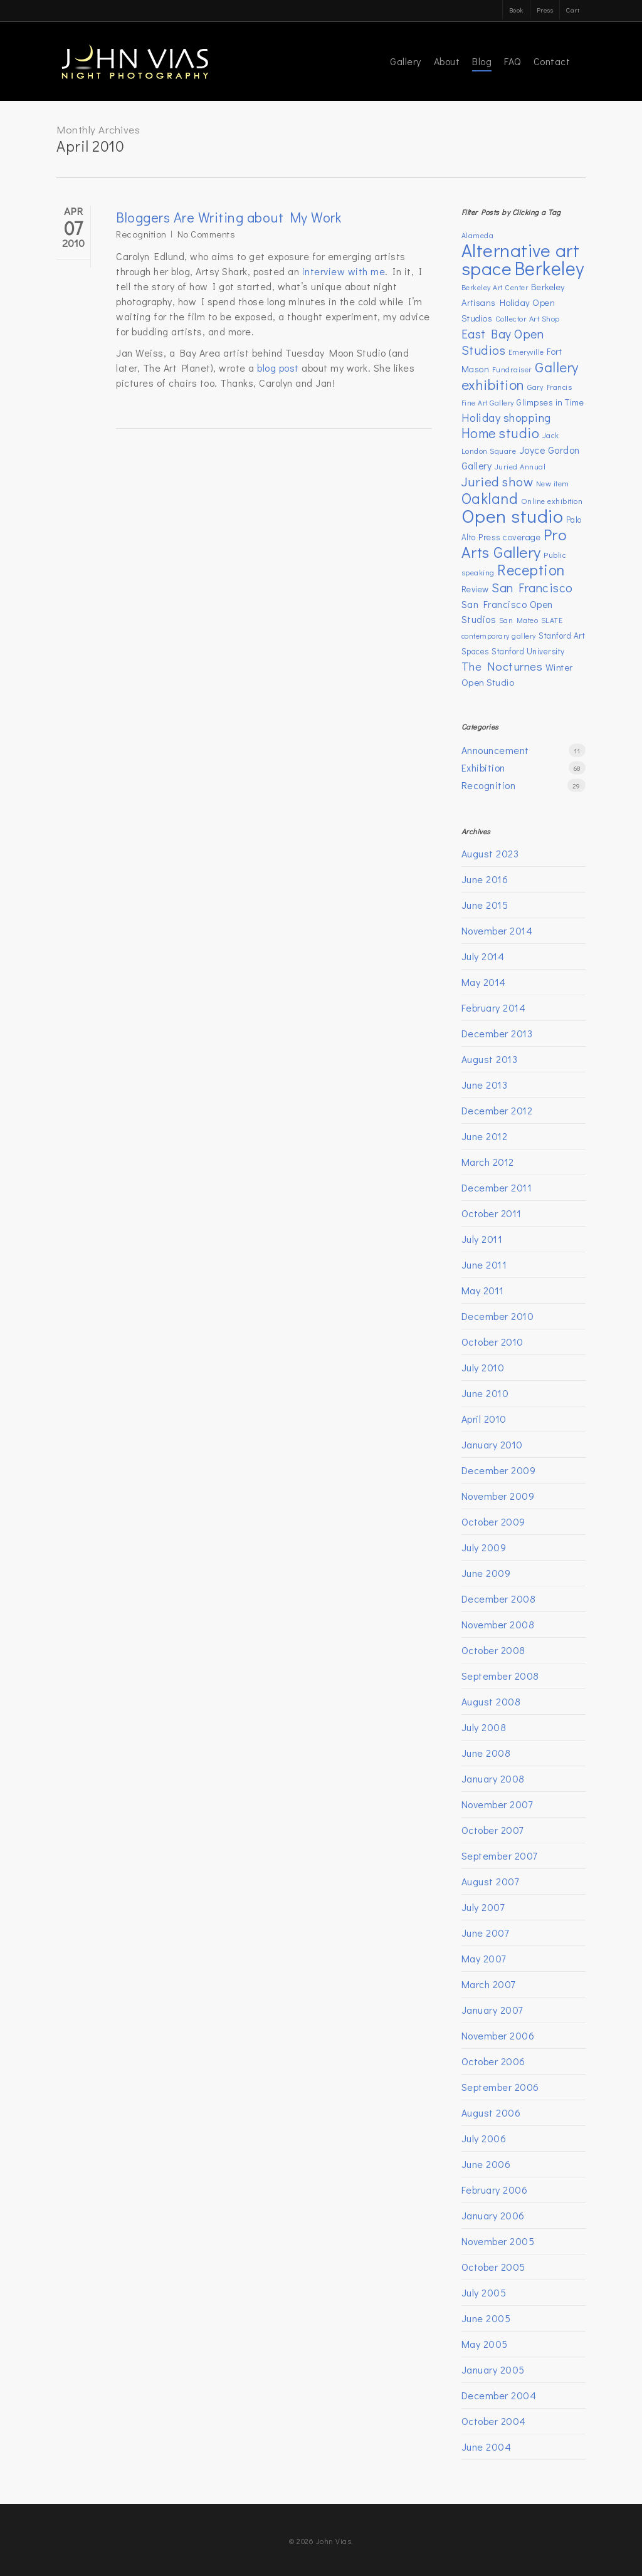  Describe the element at coordinates (498, 1598) in the screenshot. I see `December 2008` at that location.